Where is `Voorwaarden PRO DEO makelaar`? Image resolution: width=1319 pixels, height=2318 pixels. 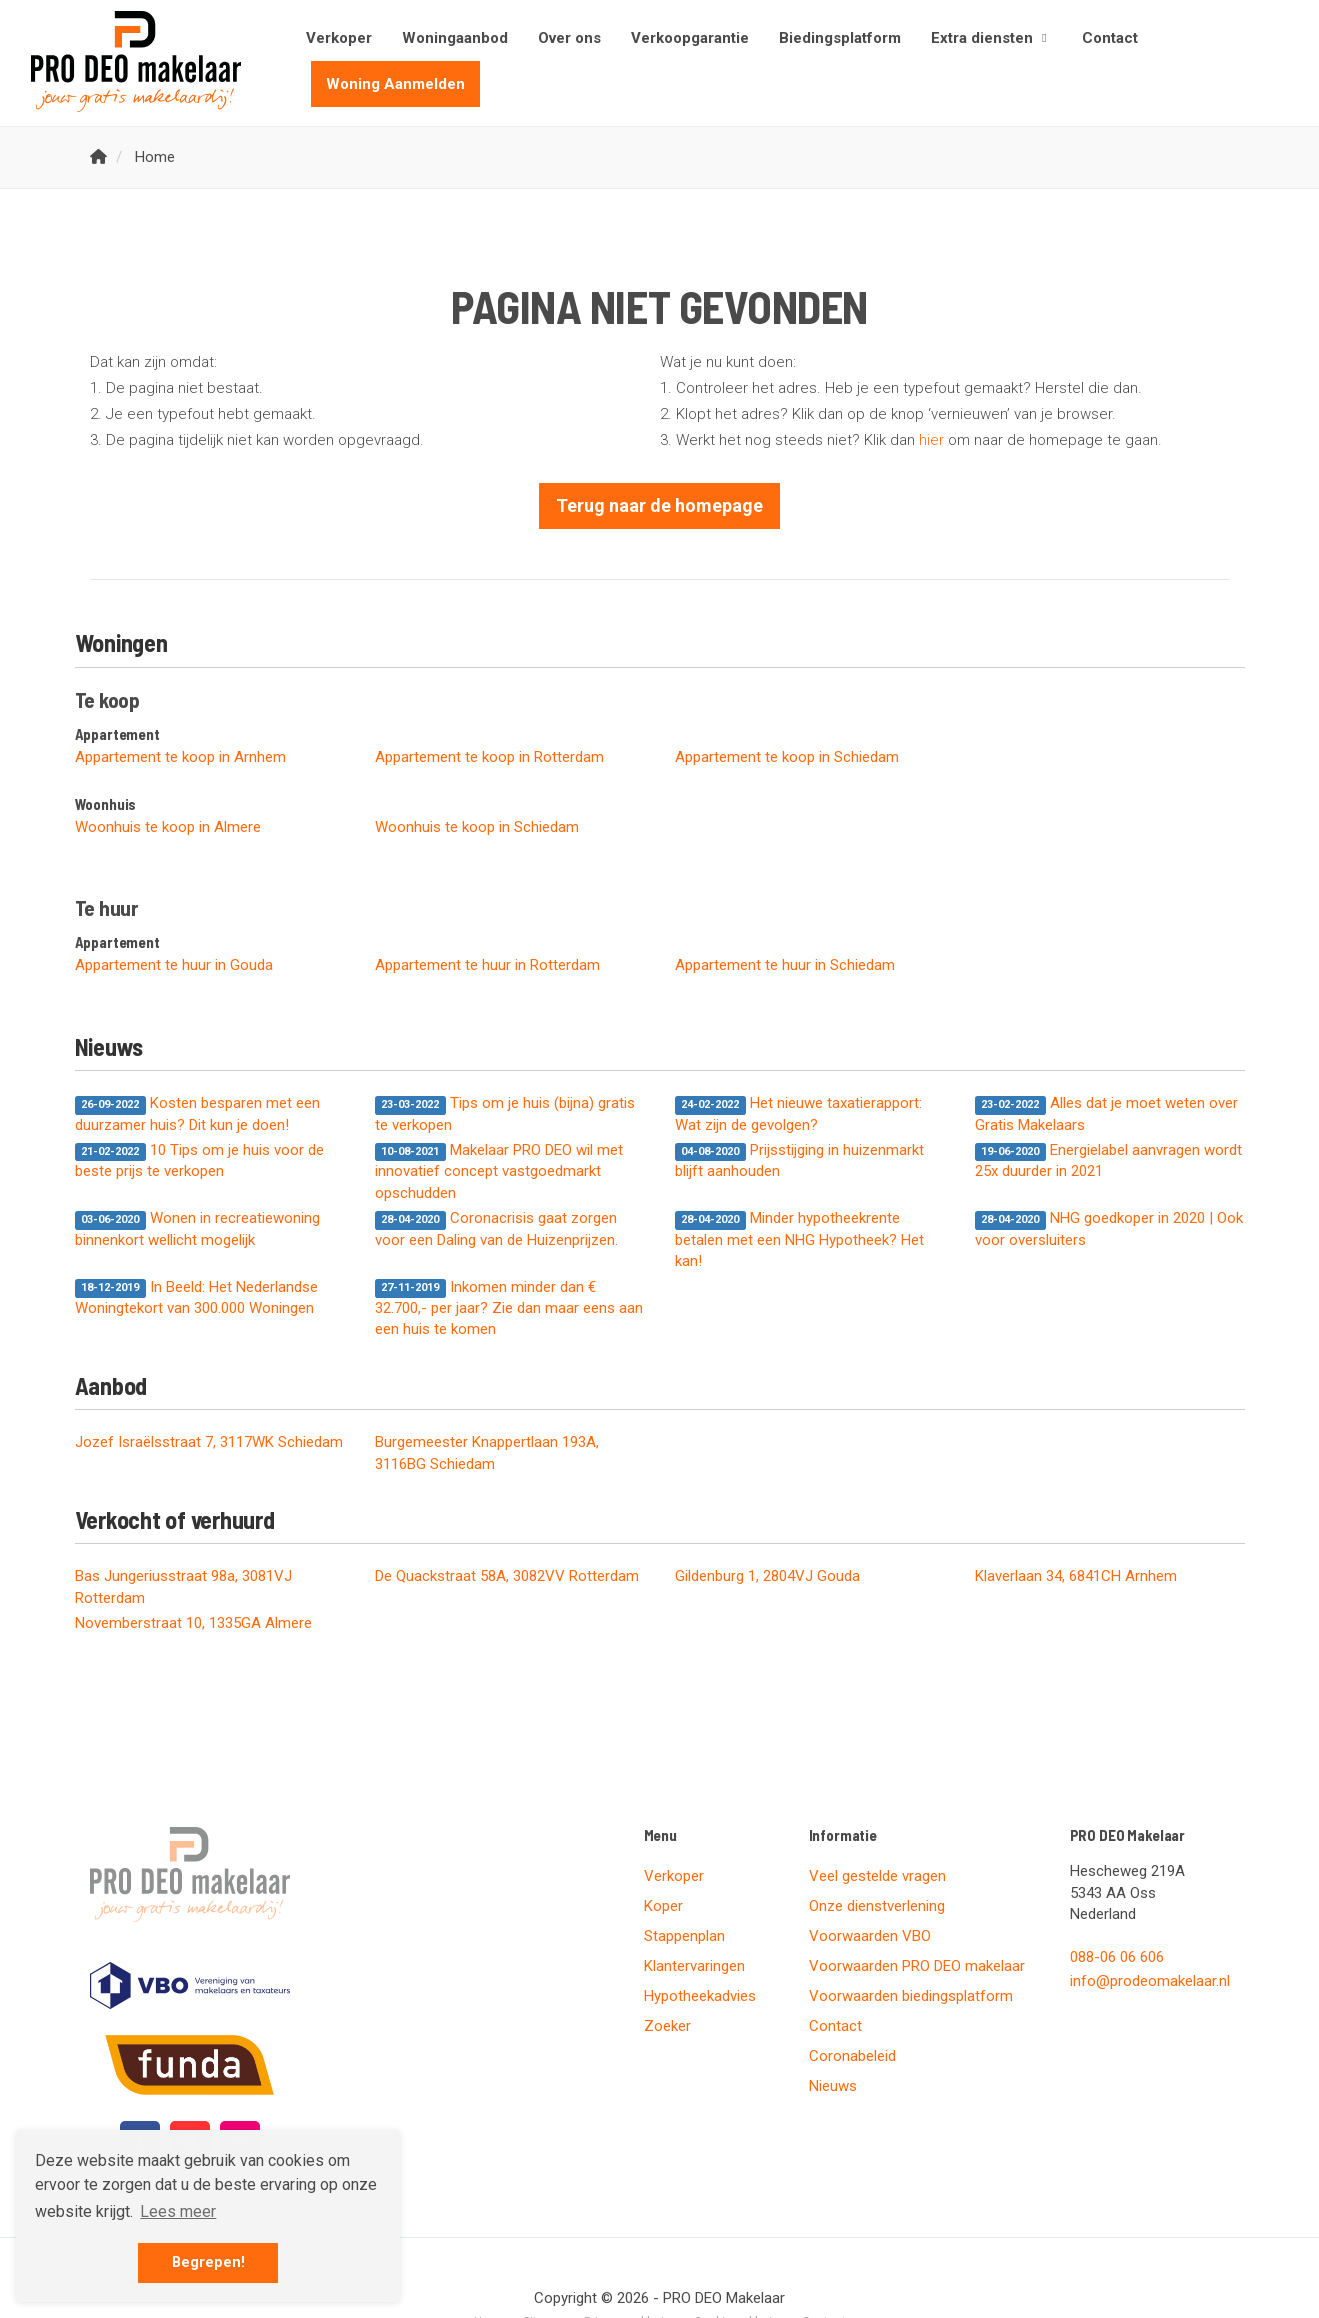
Voorwaarden PRO DEO makelaar is located at coordinates (917, 1966).